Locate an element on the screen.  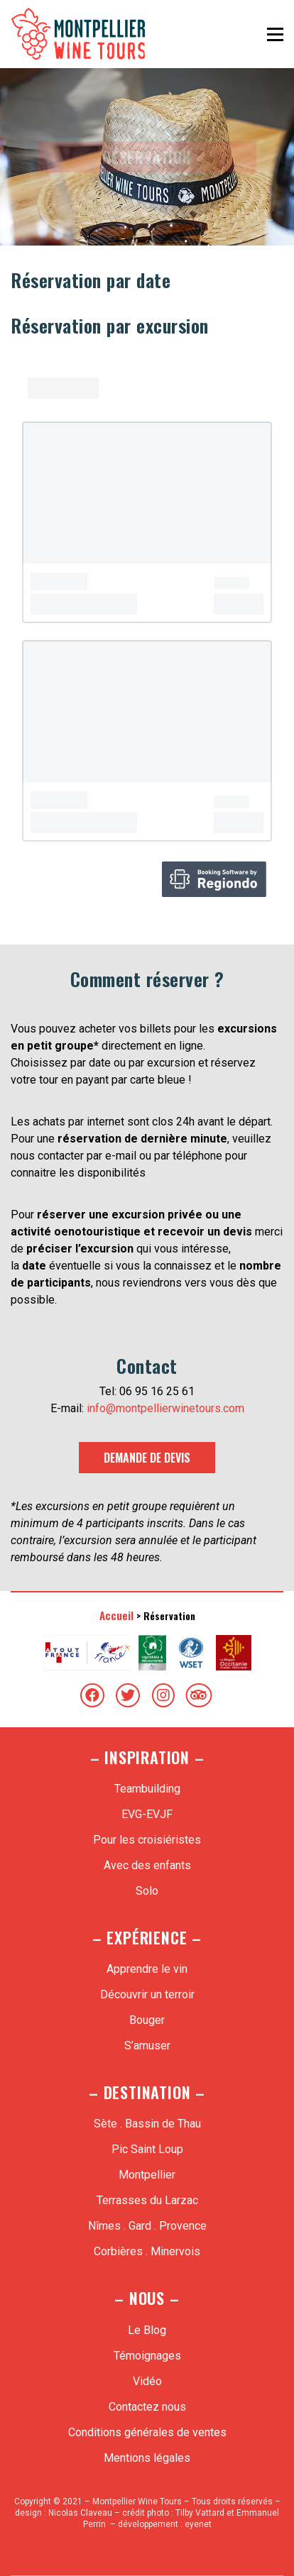
Pour les croisiéristes is located at coordinates (147, 1839).